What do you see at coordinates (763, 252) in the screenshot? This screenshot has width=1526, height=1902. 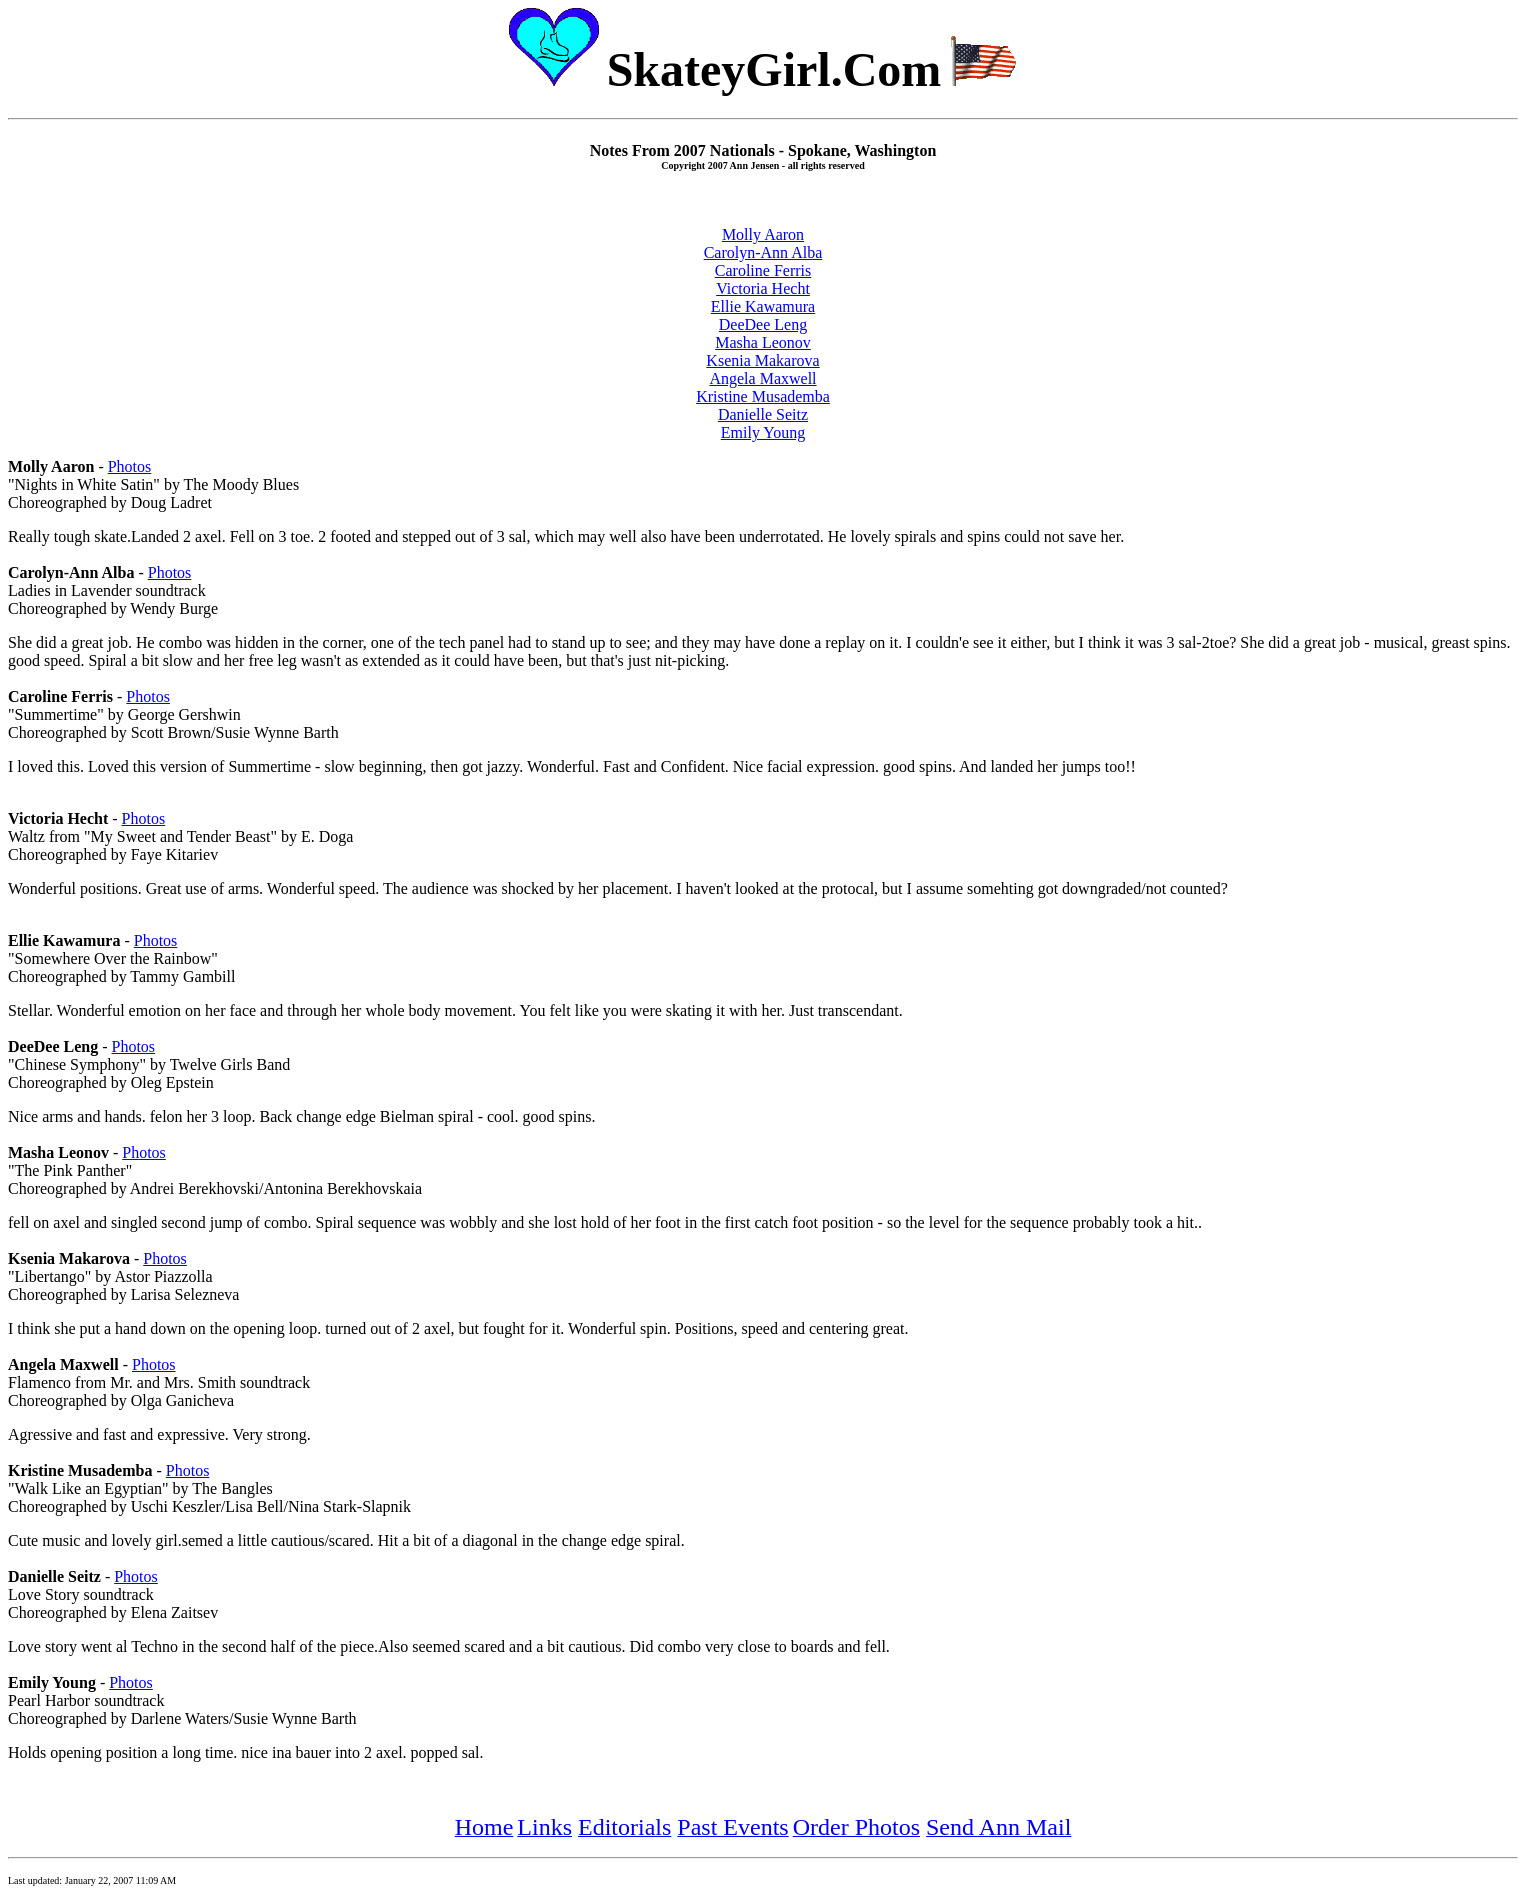 I see `Carolyn-Ann Alba` at bounding box center [763, 252].